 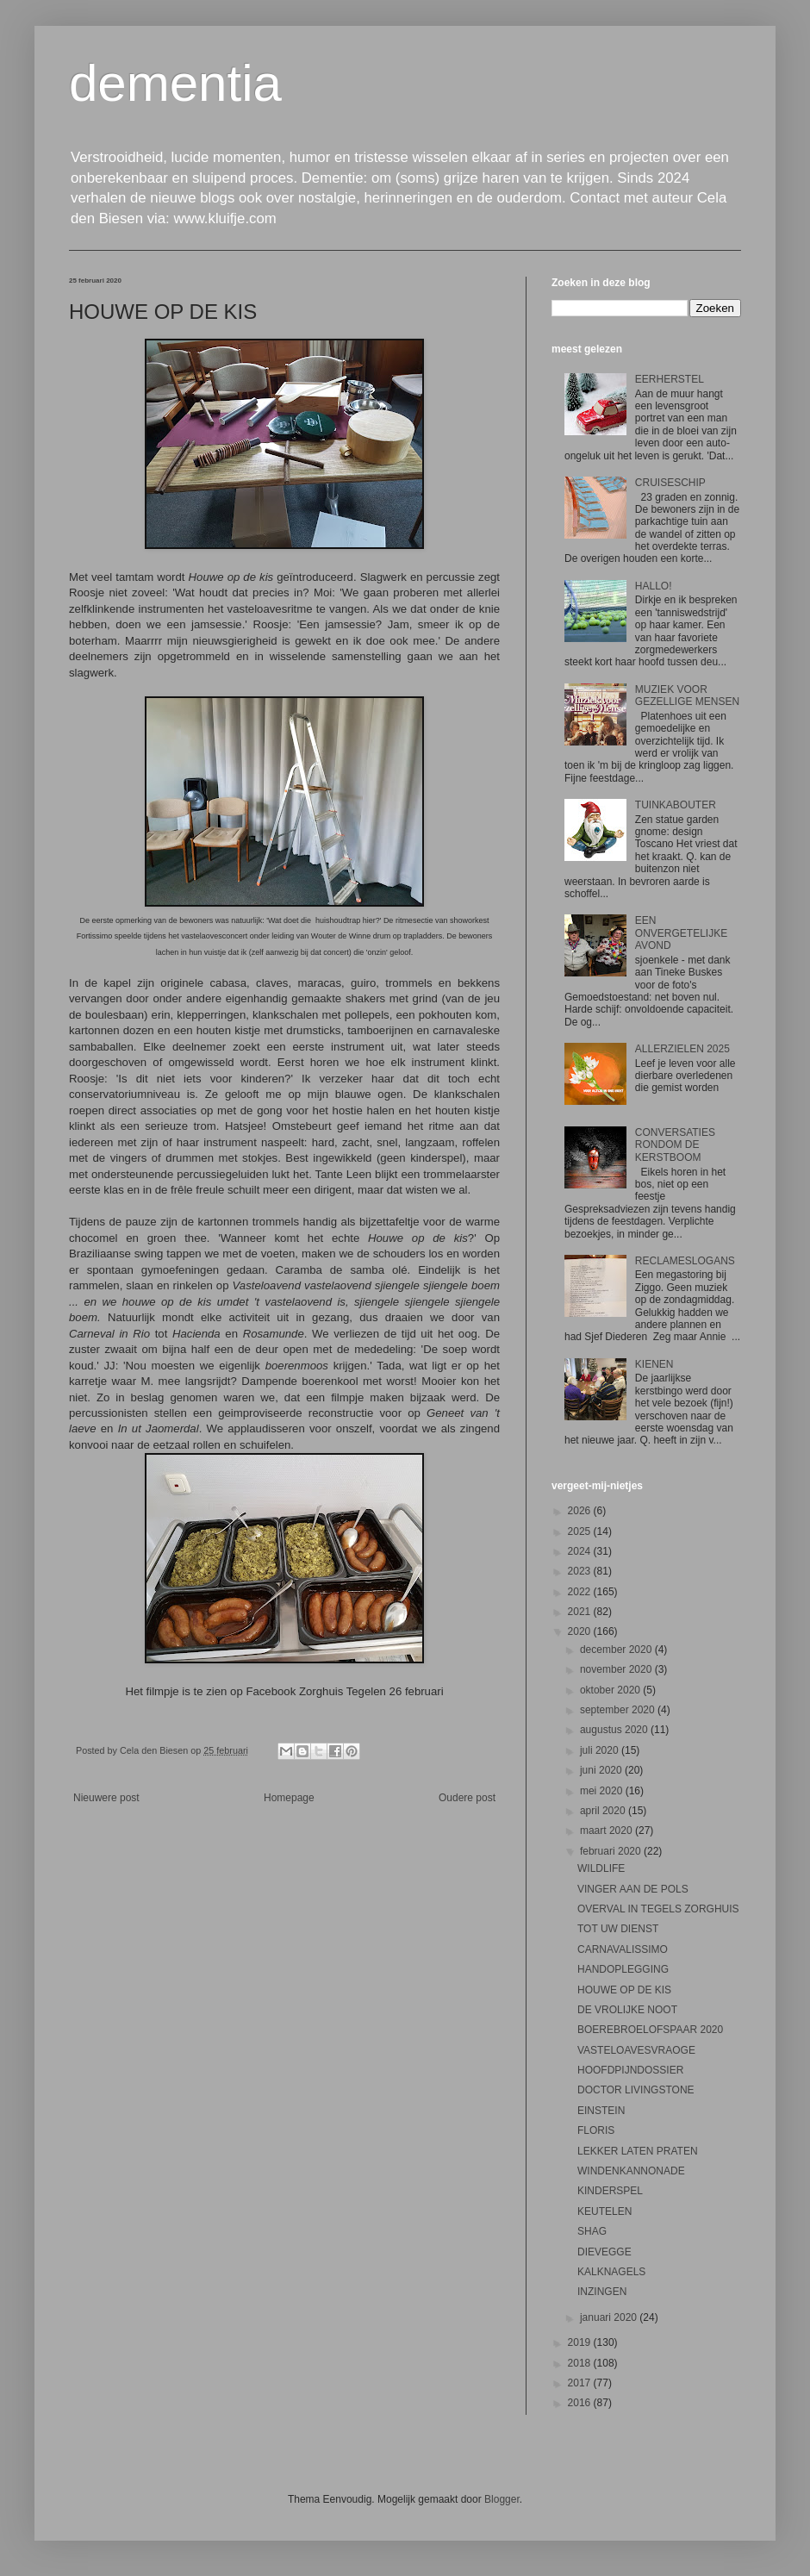 I want to click on Blogger, so click(x=502, y=2499).